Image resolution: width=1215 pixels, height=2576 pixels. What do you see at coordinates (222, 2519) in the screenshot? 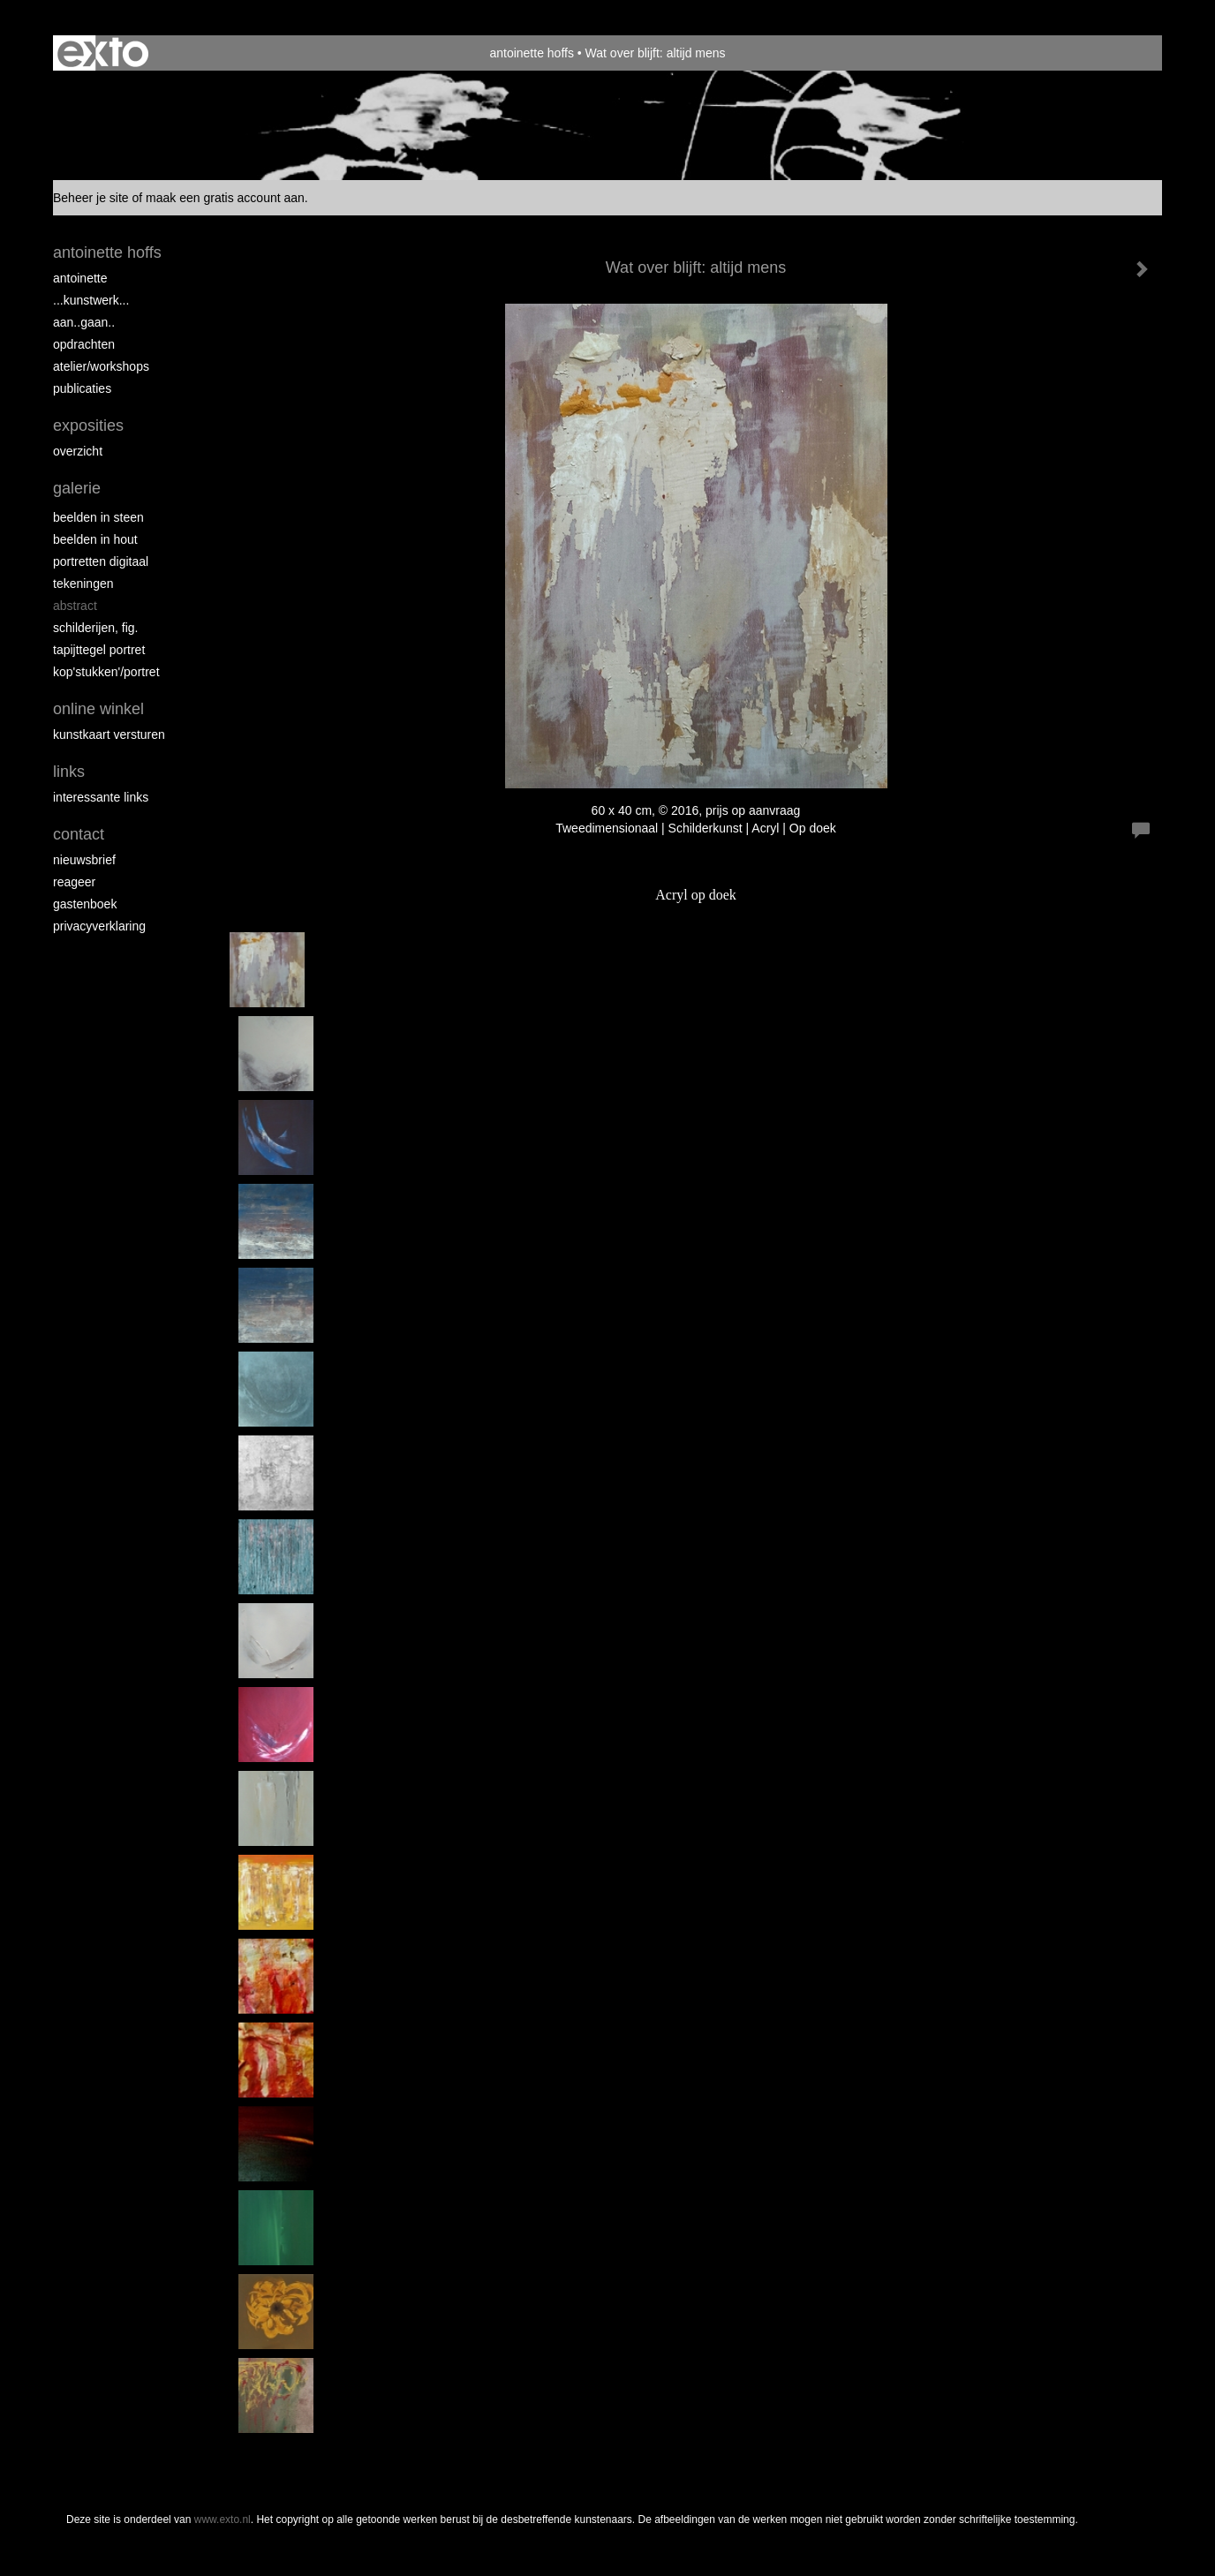
I see `www.exto.nl` at bounding box center [222, 2519].